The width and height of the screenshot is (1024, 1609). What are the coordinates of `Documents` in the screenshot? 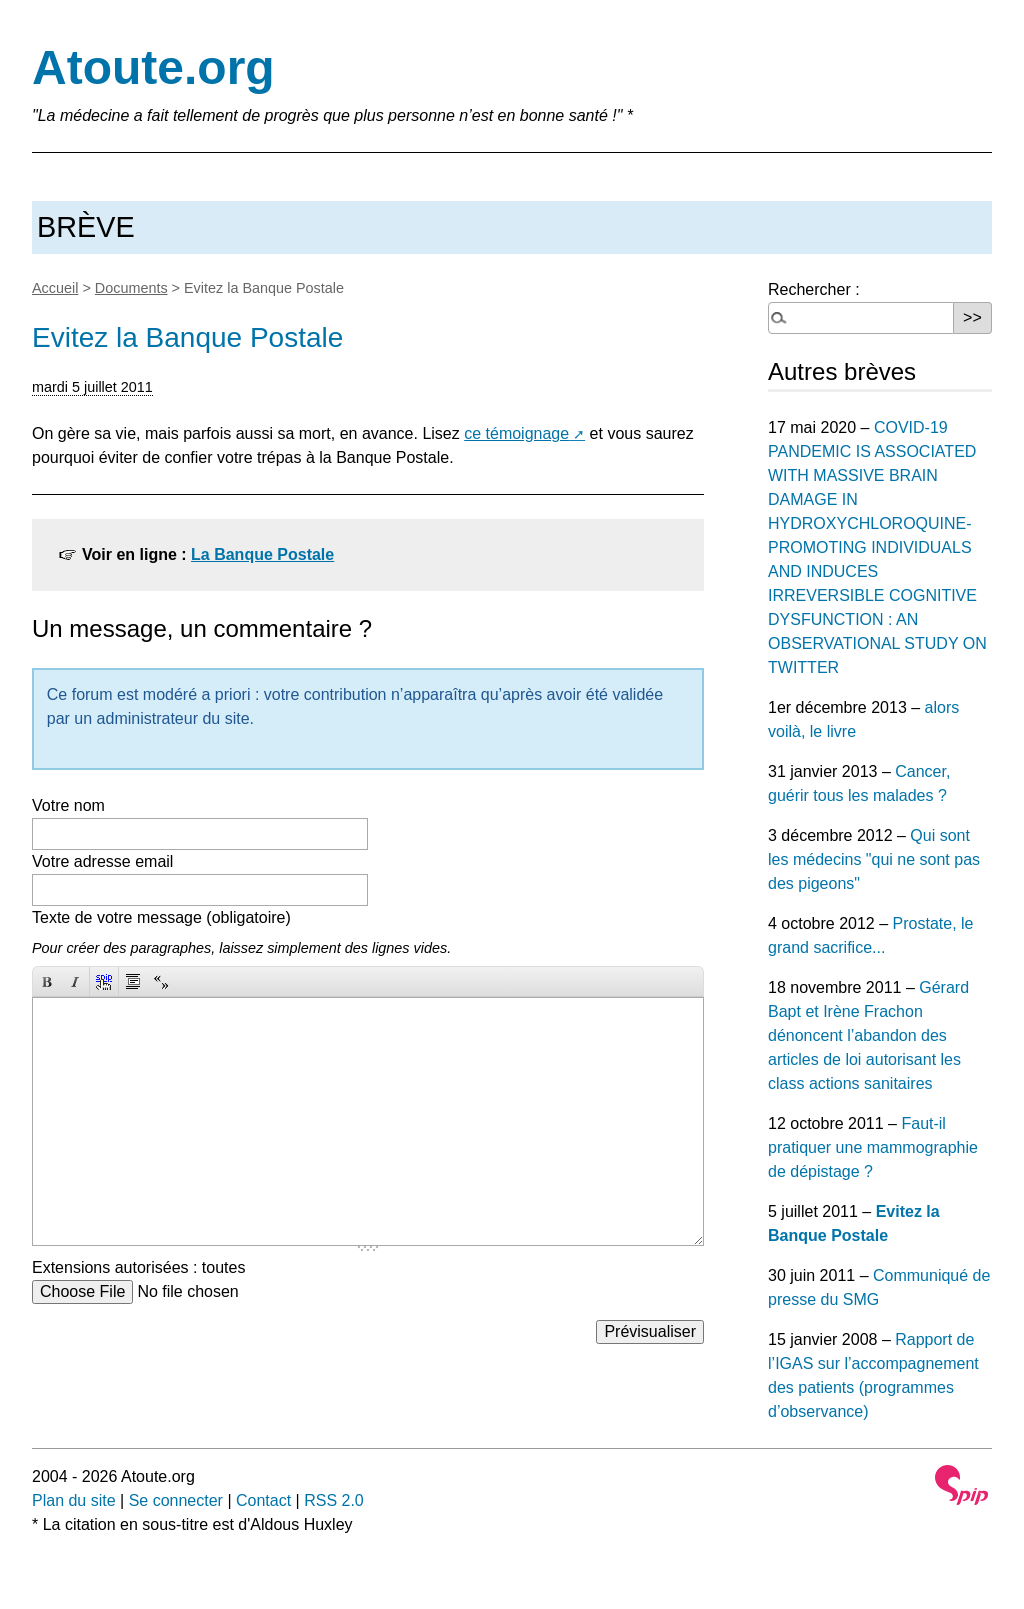 It's located at (131, 288).